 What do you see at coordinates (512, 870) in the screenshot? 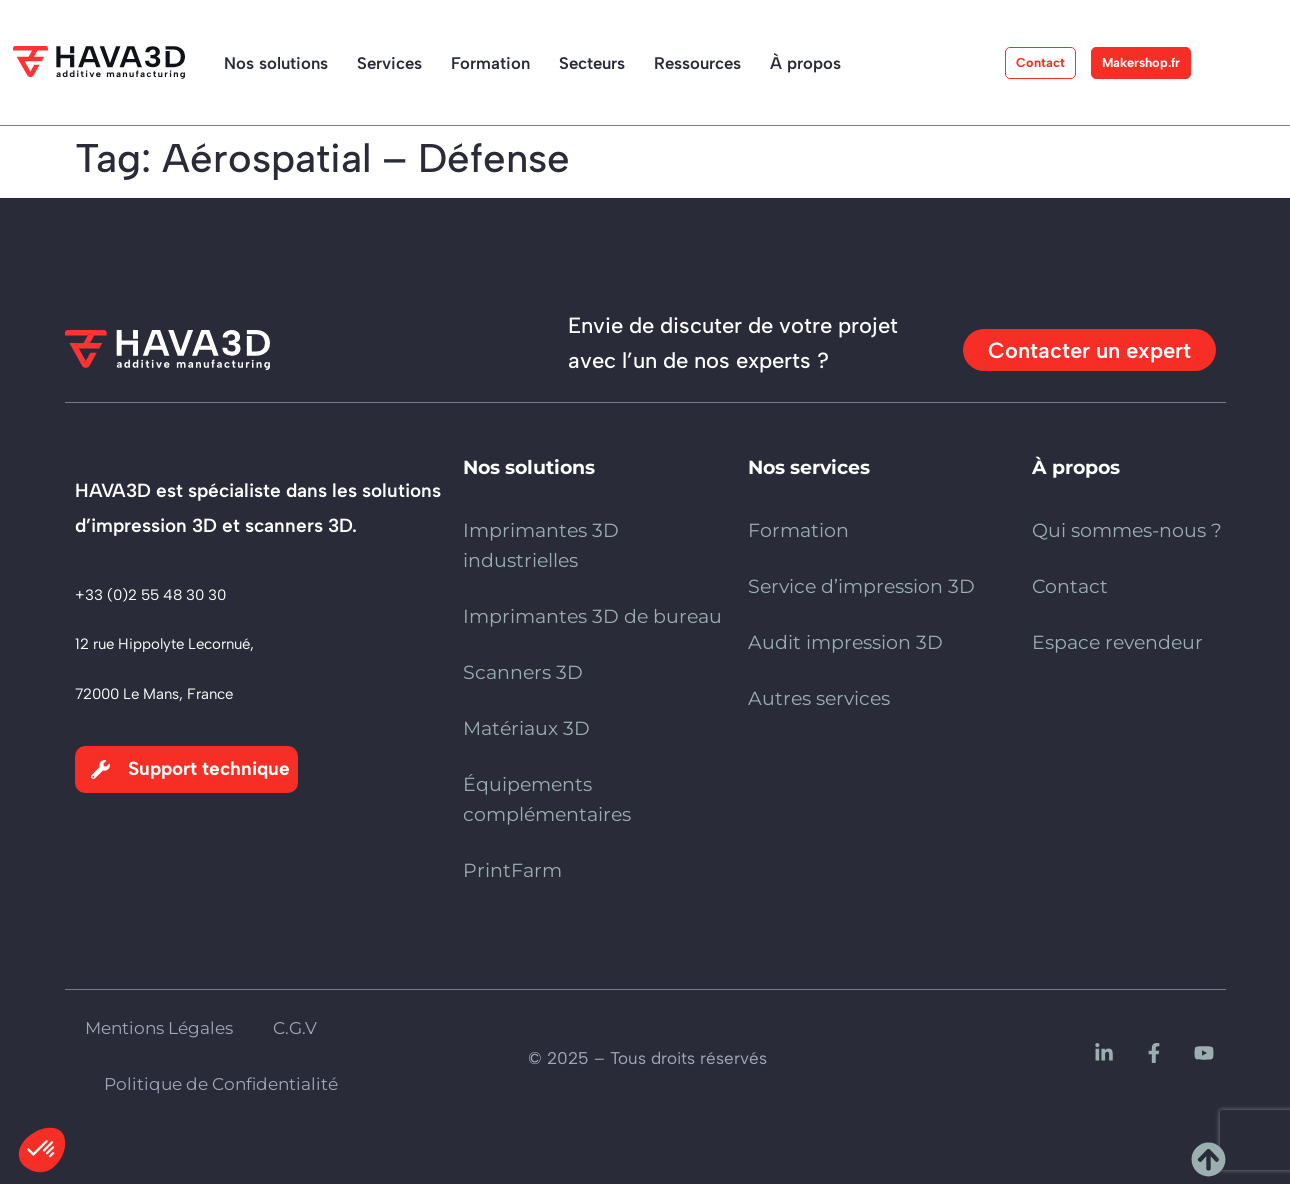
I see `PrintFarm` at bounding box center [512, 870].